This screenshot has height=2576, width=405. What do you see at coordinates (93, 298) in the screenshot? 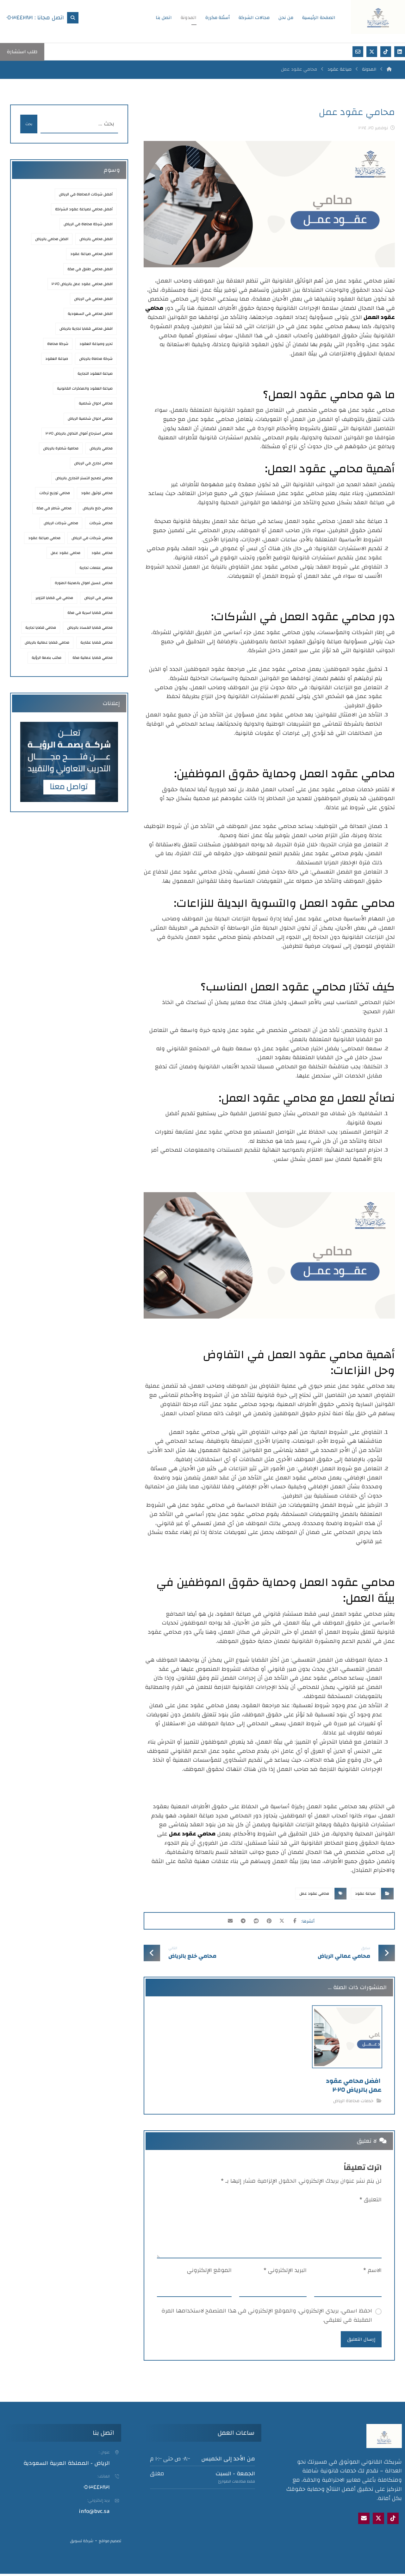
I see `افضل محامي في الرياض [افضل محامي في الرياض (9 عناصر)]` at bounding box center [93, 298].